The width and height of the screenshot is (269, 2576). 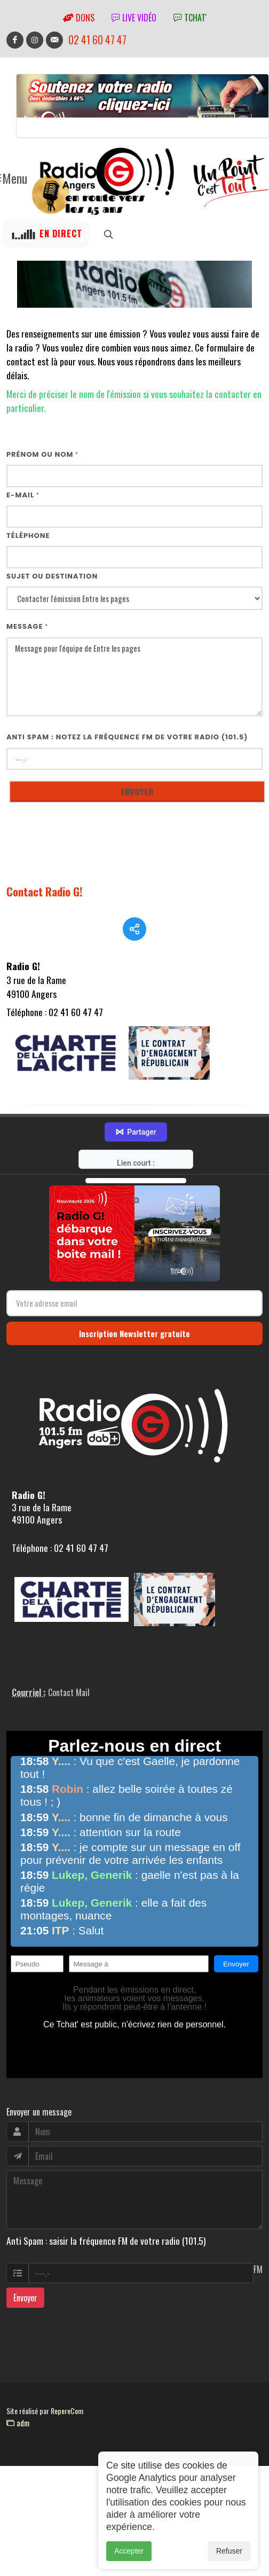 I want to click on Partager, so click(x=135, y=1150).